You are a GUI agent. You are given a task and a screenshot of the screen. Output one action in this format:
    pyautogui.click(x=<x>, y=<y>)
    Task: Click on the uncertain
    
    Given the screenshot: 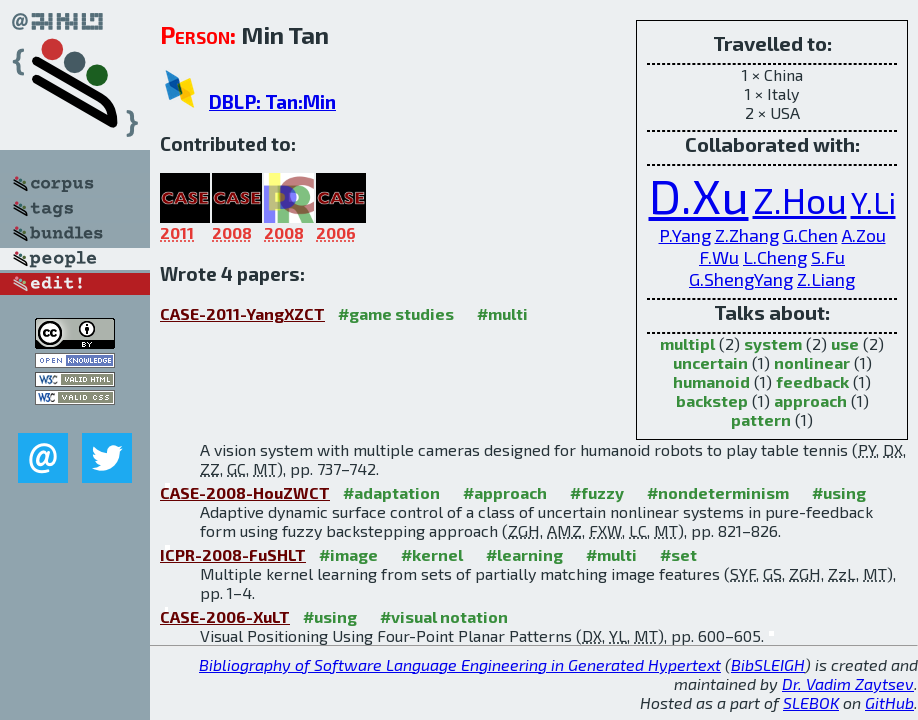 What is the action you would take?
    pyautogui.click(x=710, y=362)
    